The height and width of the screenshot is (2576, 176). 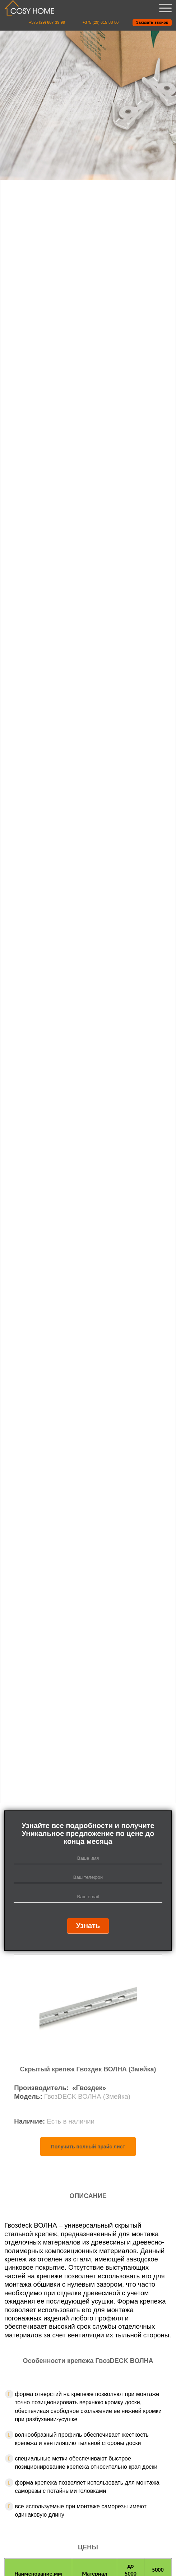 I want to click on Получить полный прайс лист, so click(x=88, y=2146).